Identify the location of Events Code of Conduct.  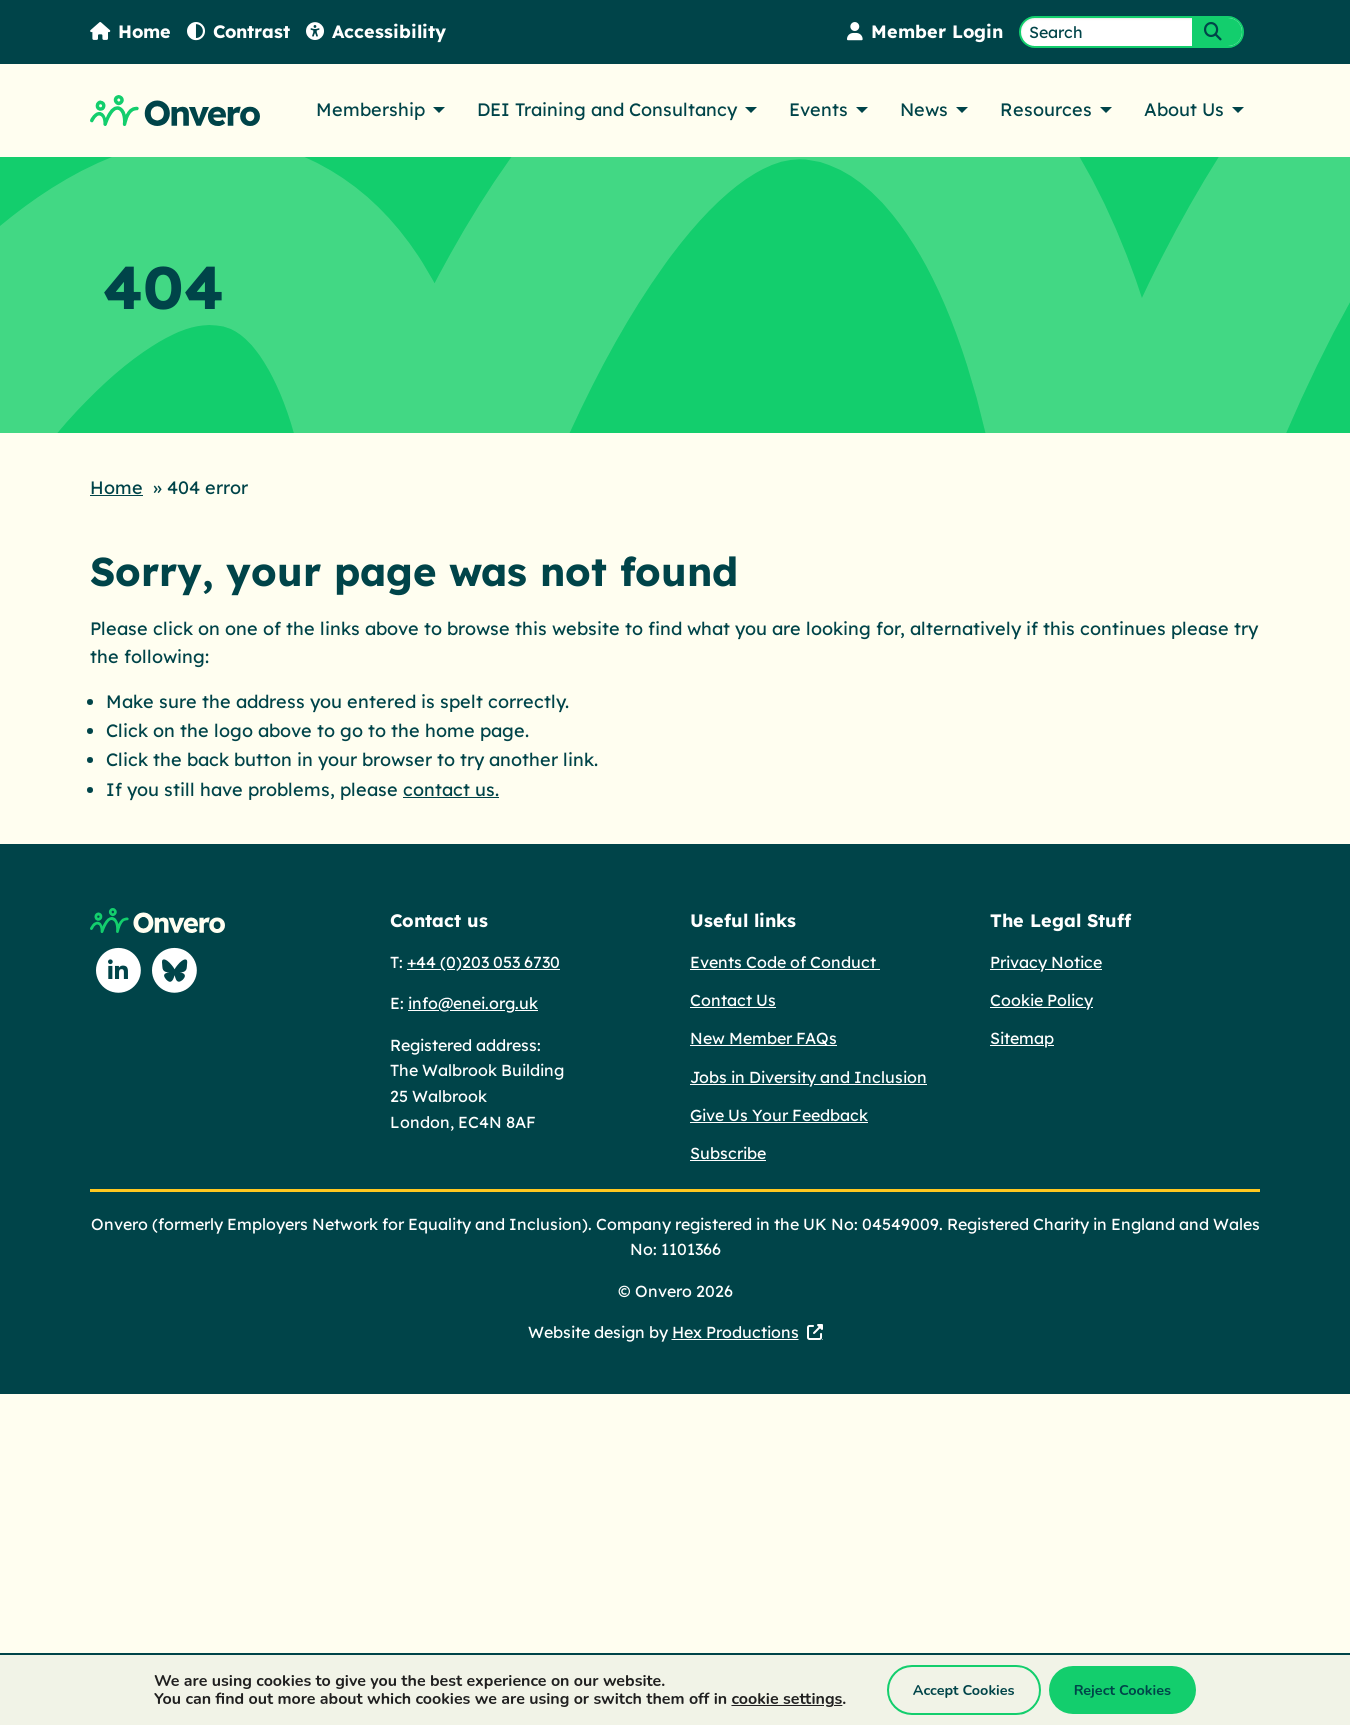
(785, 960).